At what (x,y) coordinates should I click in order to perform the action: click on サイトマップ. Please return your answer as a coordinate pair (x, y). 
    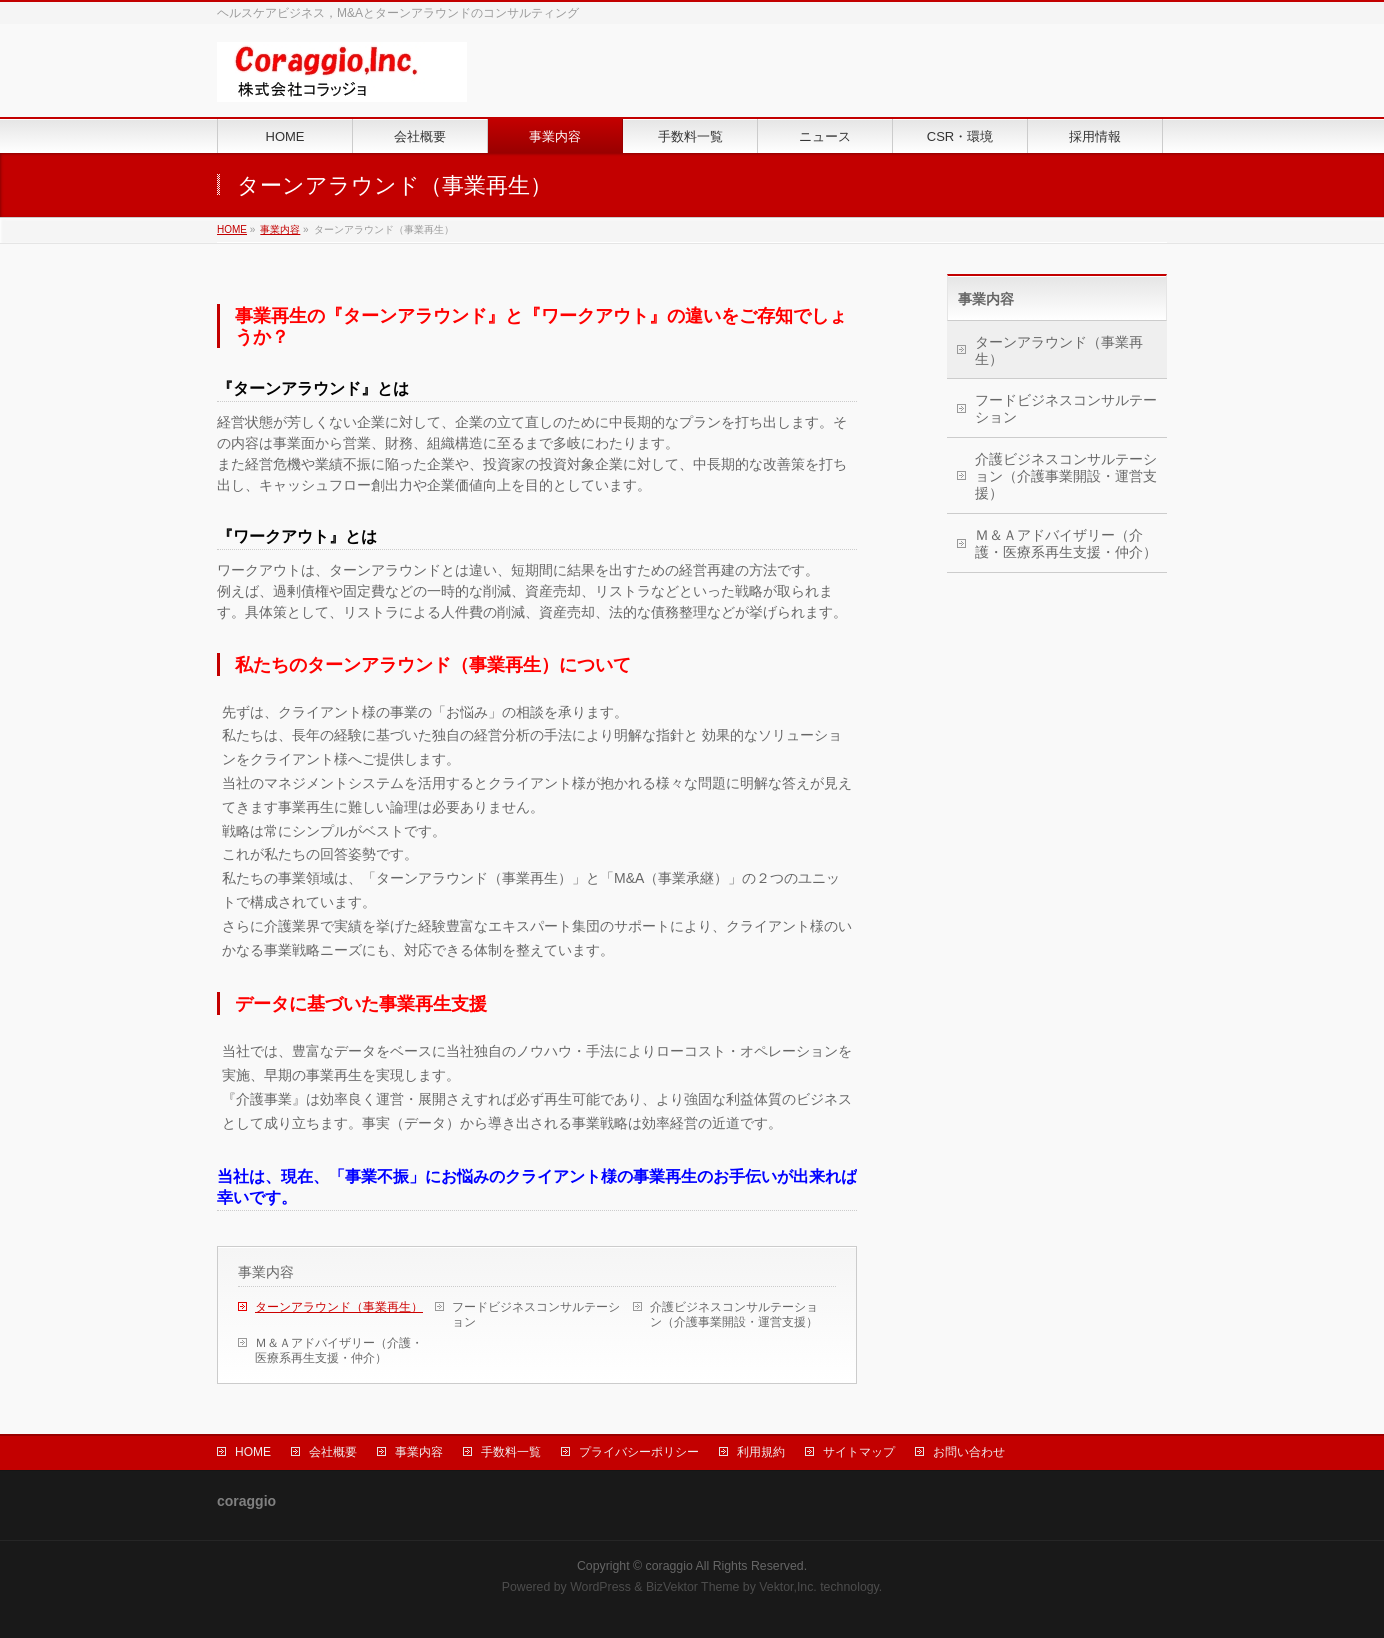
    Looking at the image, I should click on (859, 1452).